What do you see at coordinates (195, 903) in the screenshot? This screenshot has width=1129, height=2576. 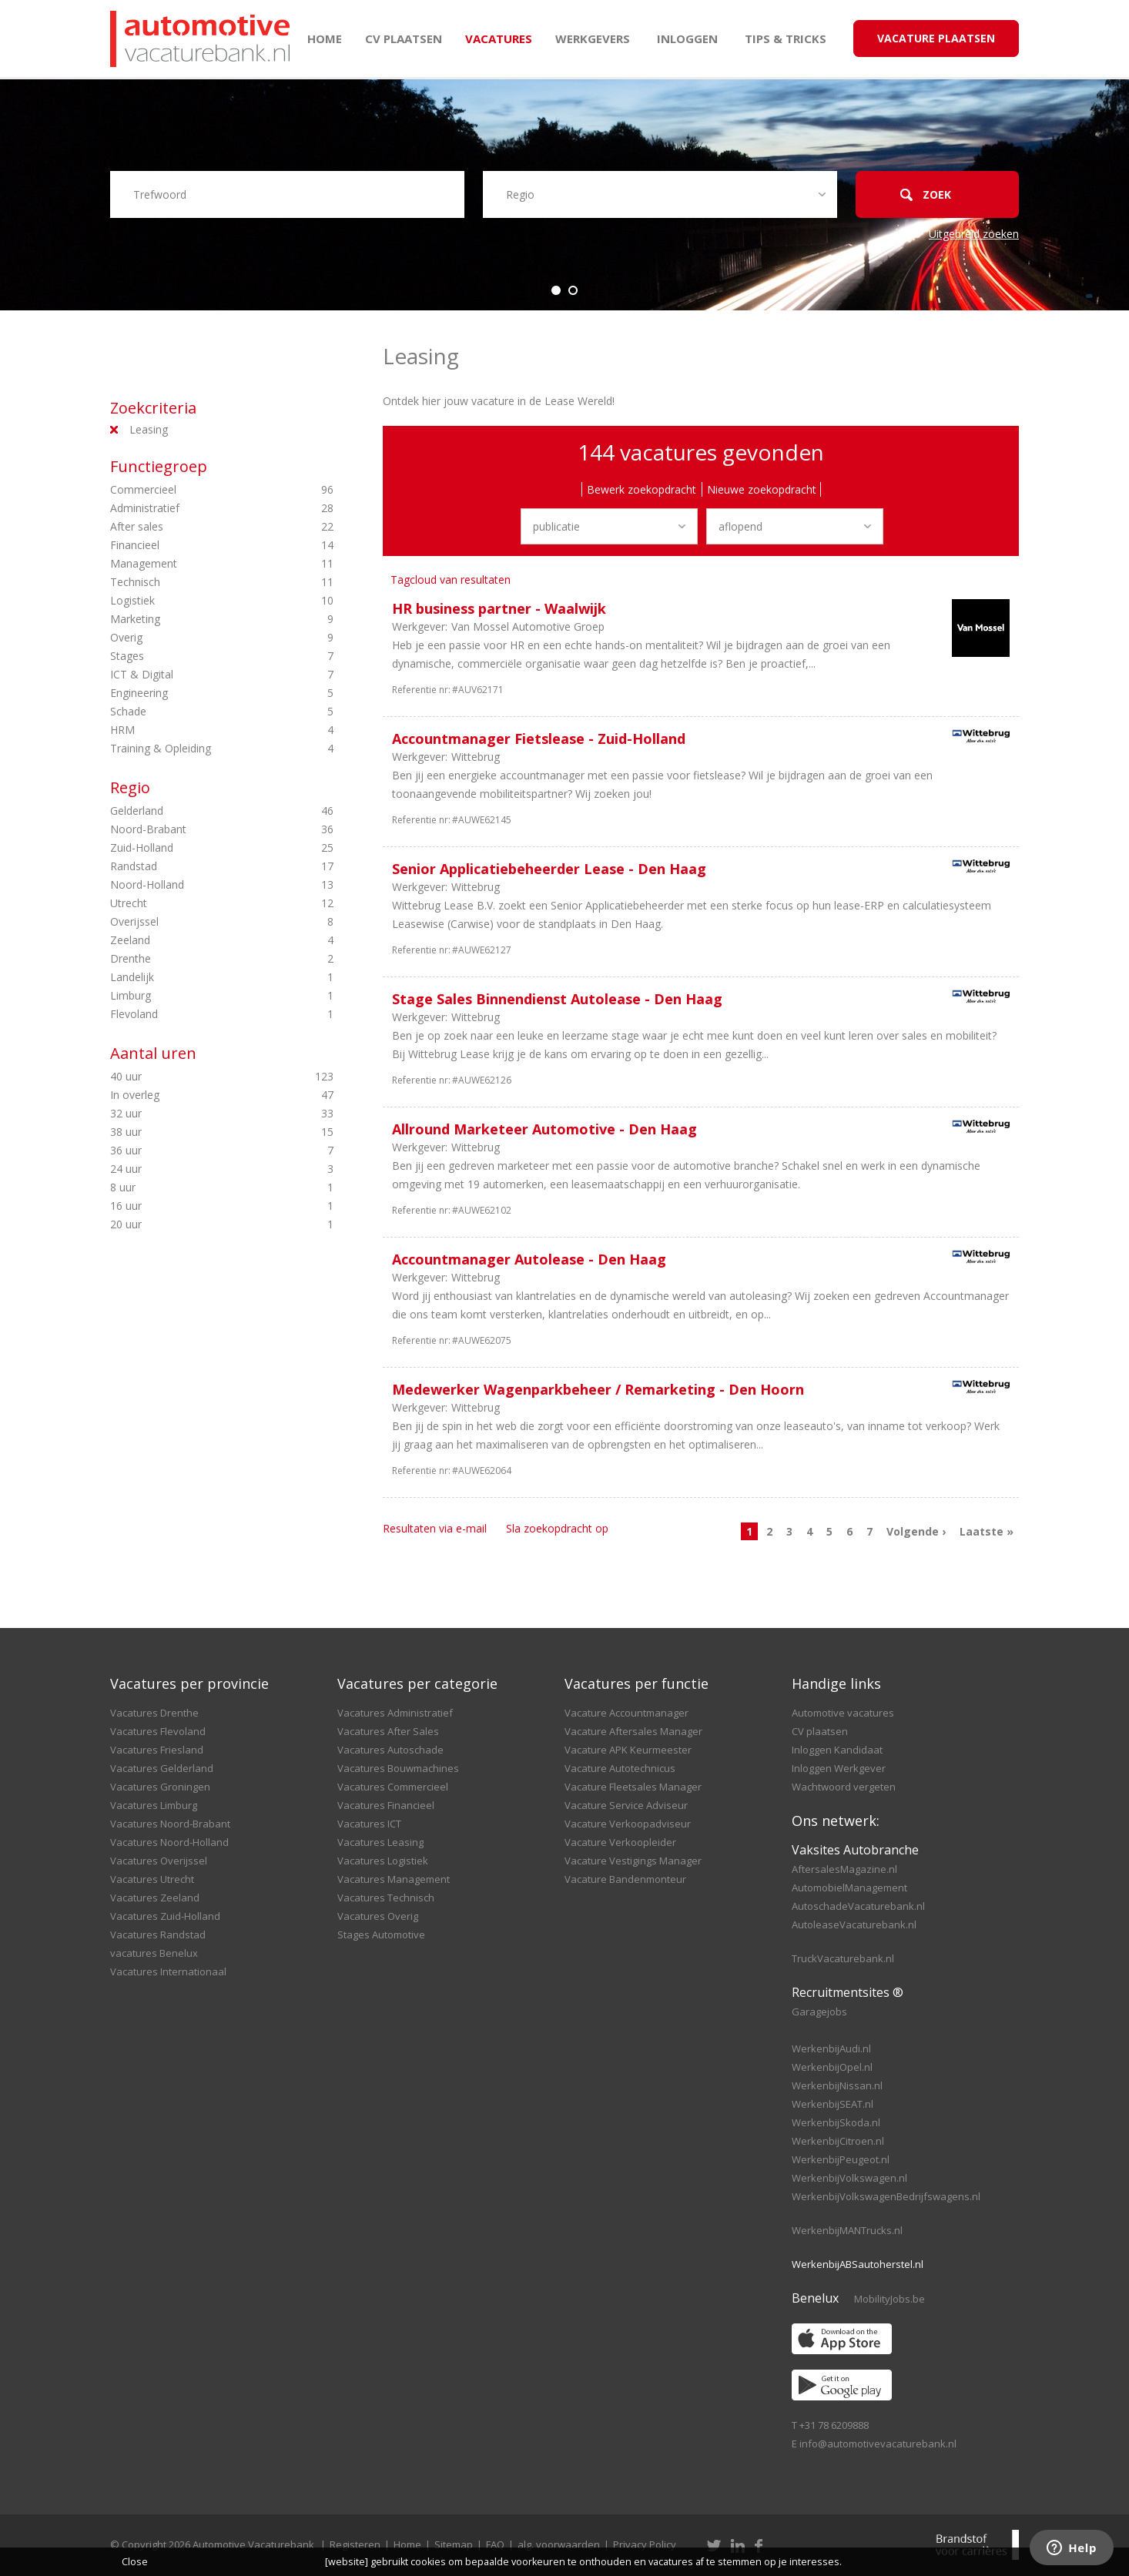 I see `Utrecht` at bounding box center [195, 903].